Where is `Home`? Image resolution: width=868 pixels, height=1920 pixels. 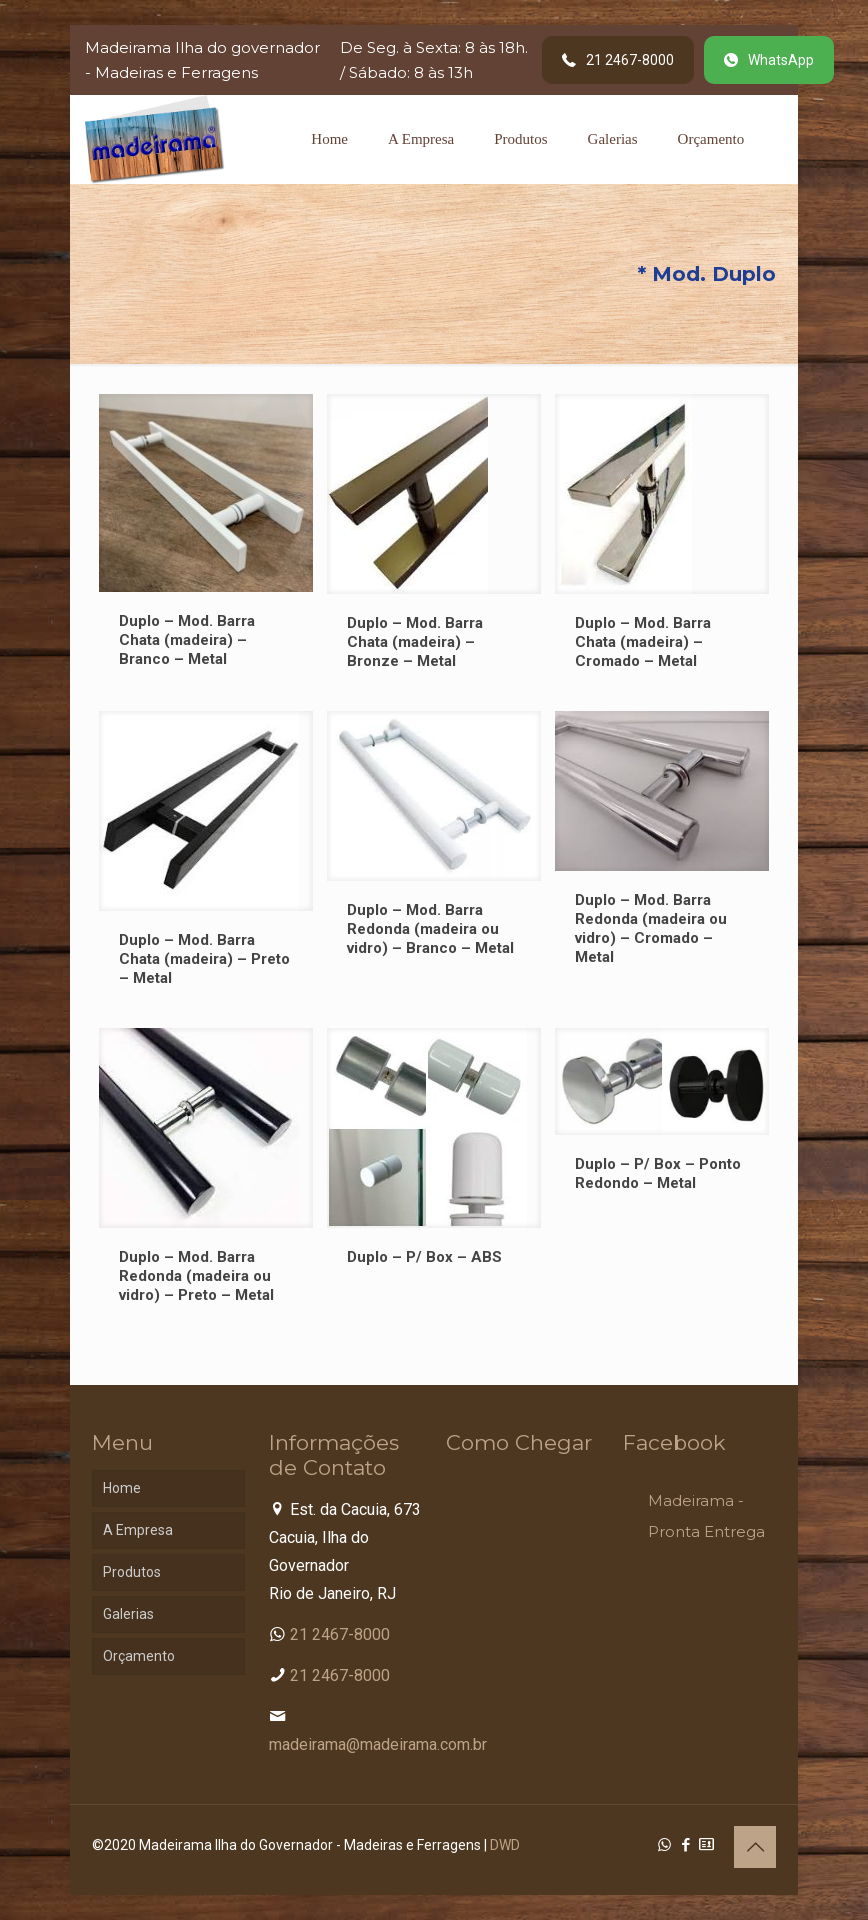 Home is located at coordinates (122, 1488).